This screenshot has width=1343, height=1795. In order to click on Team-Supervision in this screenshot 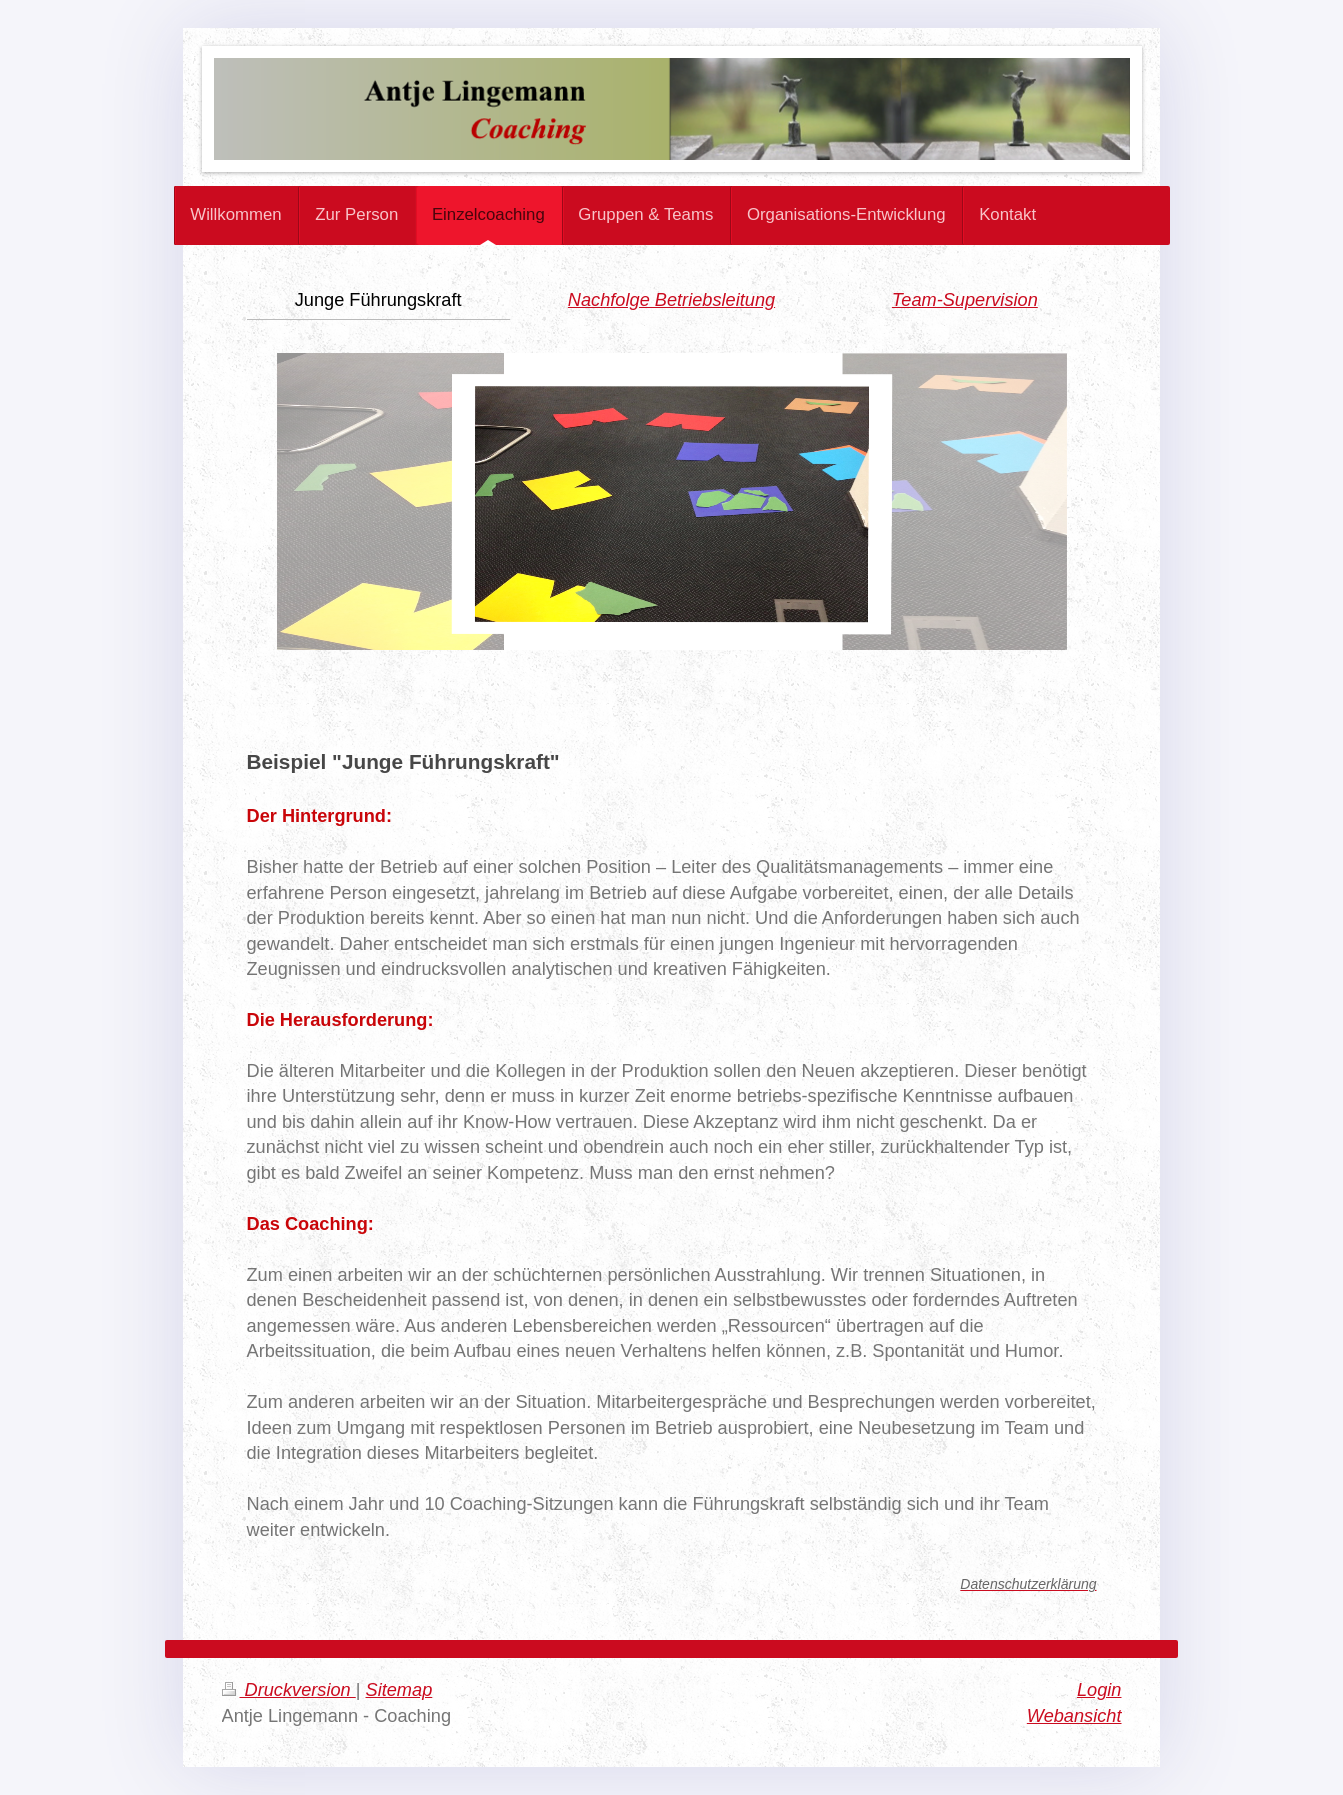, I will do `click(965, 300)`.